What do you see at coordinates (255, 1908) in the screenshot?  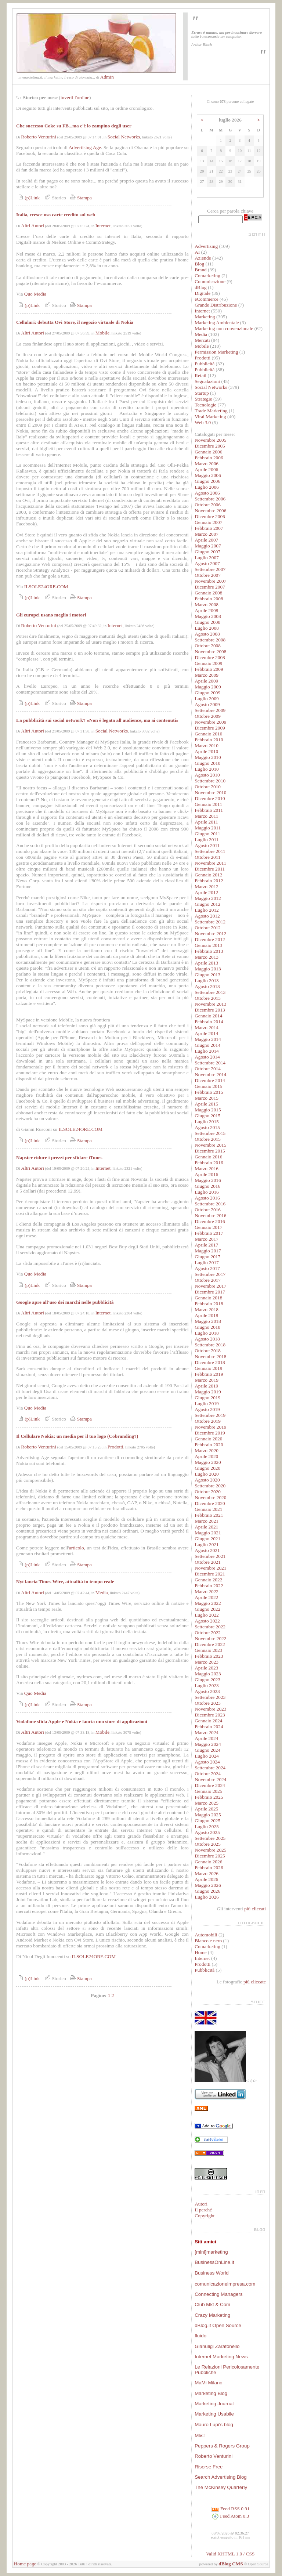 I see `più cliccati` at bounding box center [255, 1908].